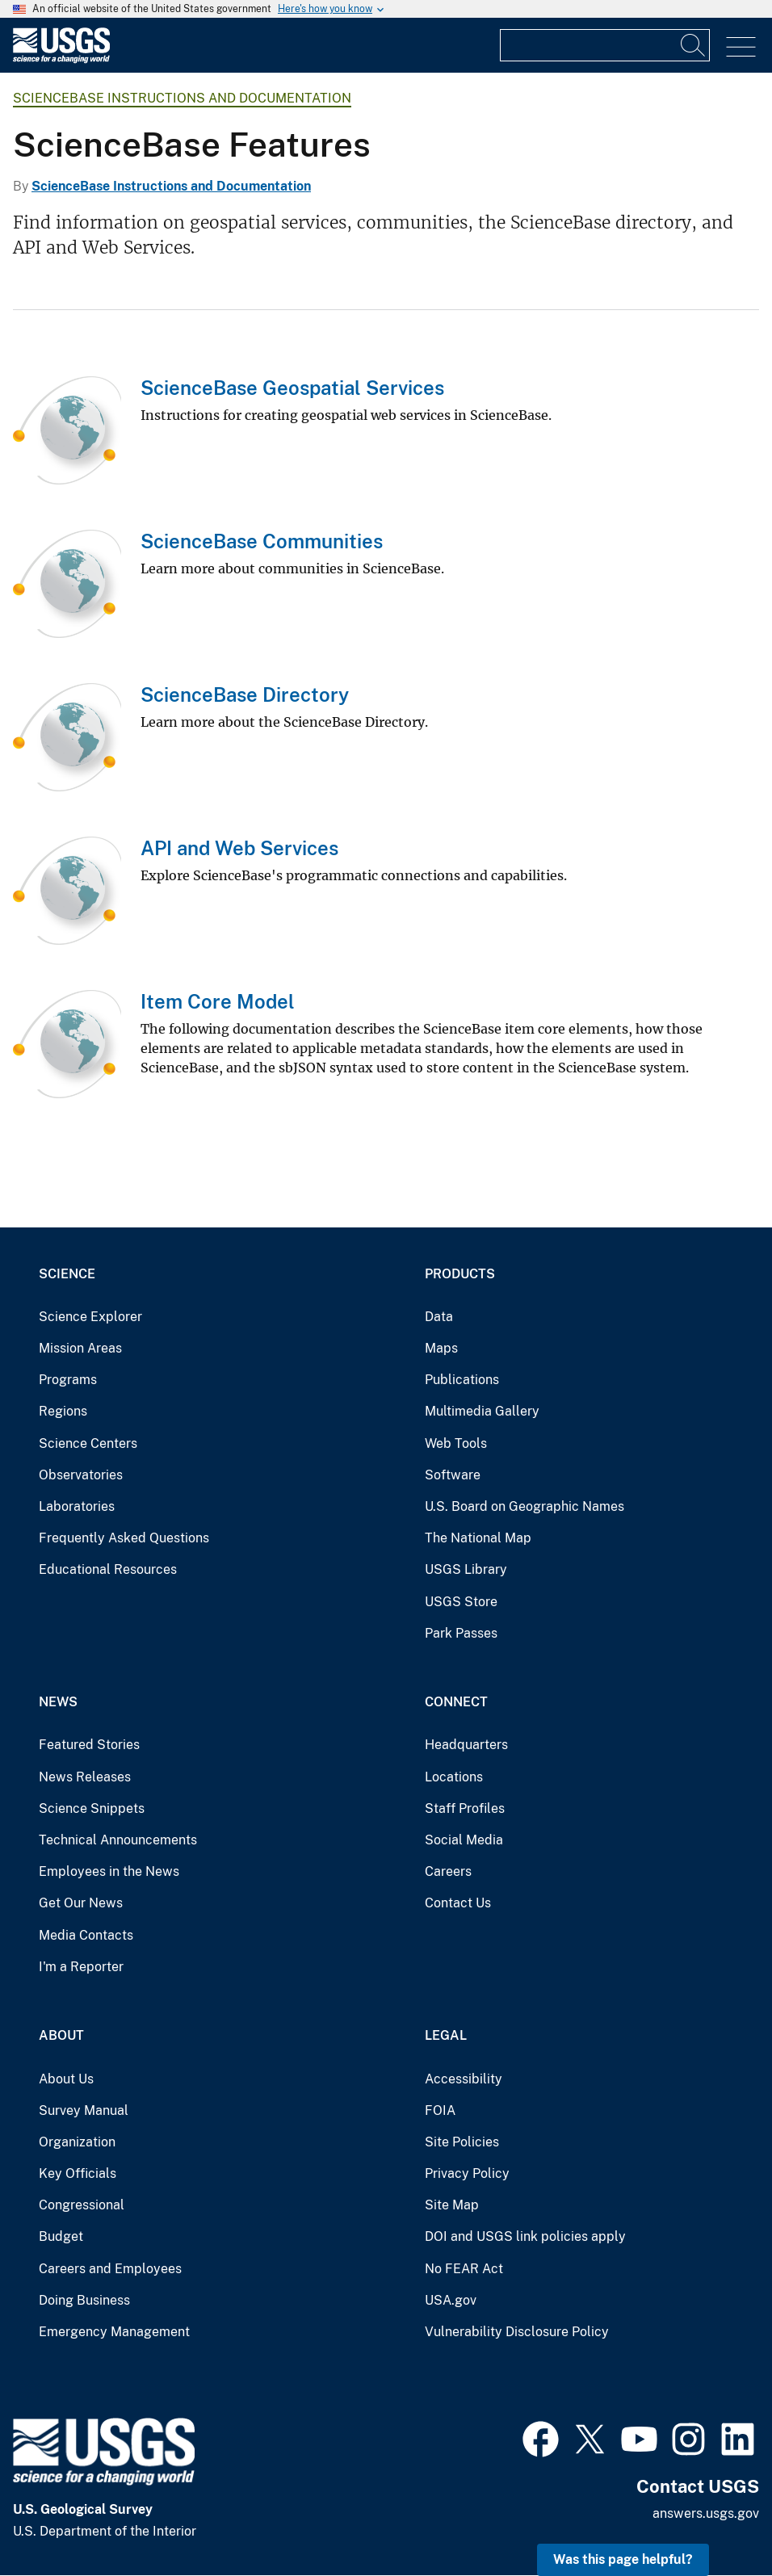 This screenshot has width=772, height=2576. Describe the element at coordinates (452, 2205) in the screenshot. I see `Site Map` at that location.